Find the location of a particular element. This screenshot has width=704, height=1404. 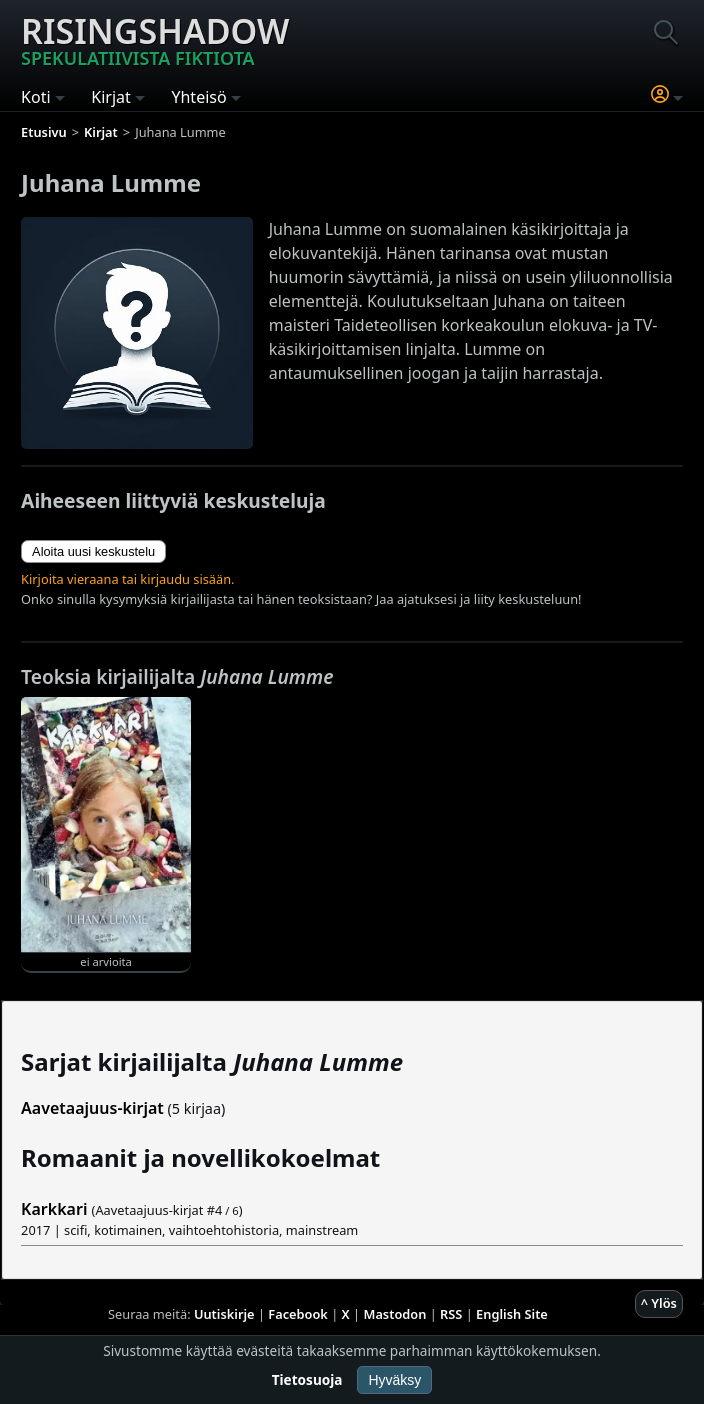

Uutiskirje is located at coordinates (224, 1314).